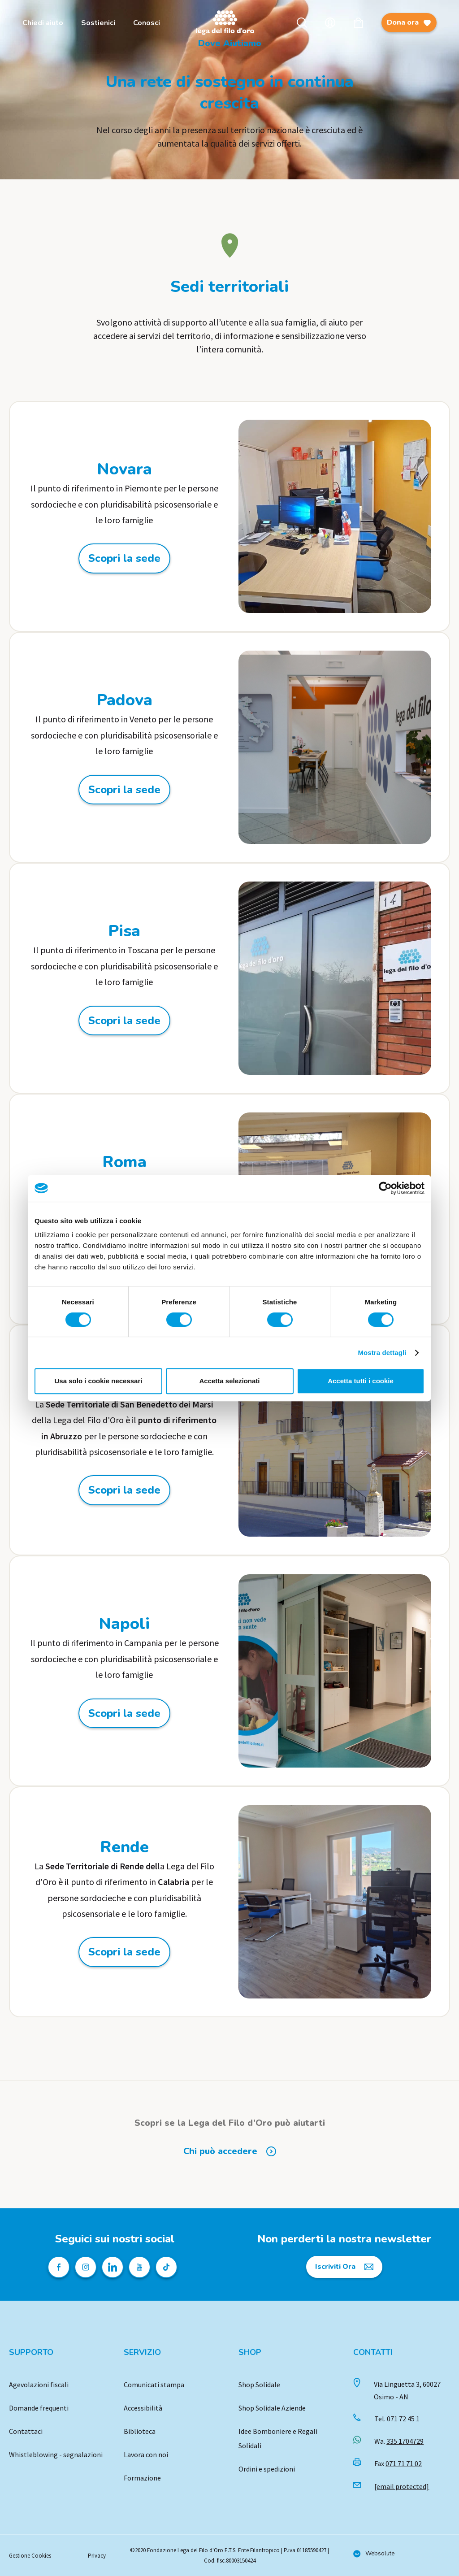  What do you see at coordinates (143, 2407) in the screenshot?
I see `Accessibilità` at bounding box center [143, 2407].